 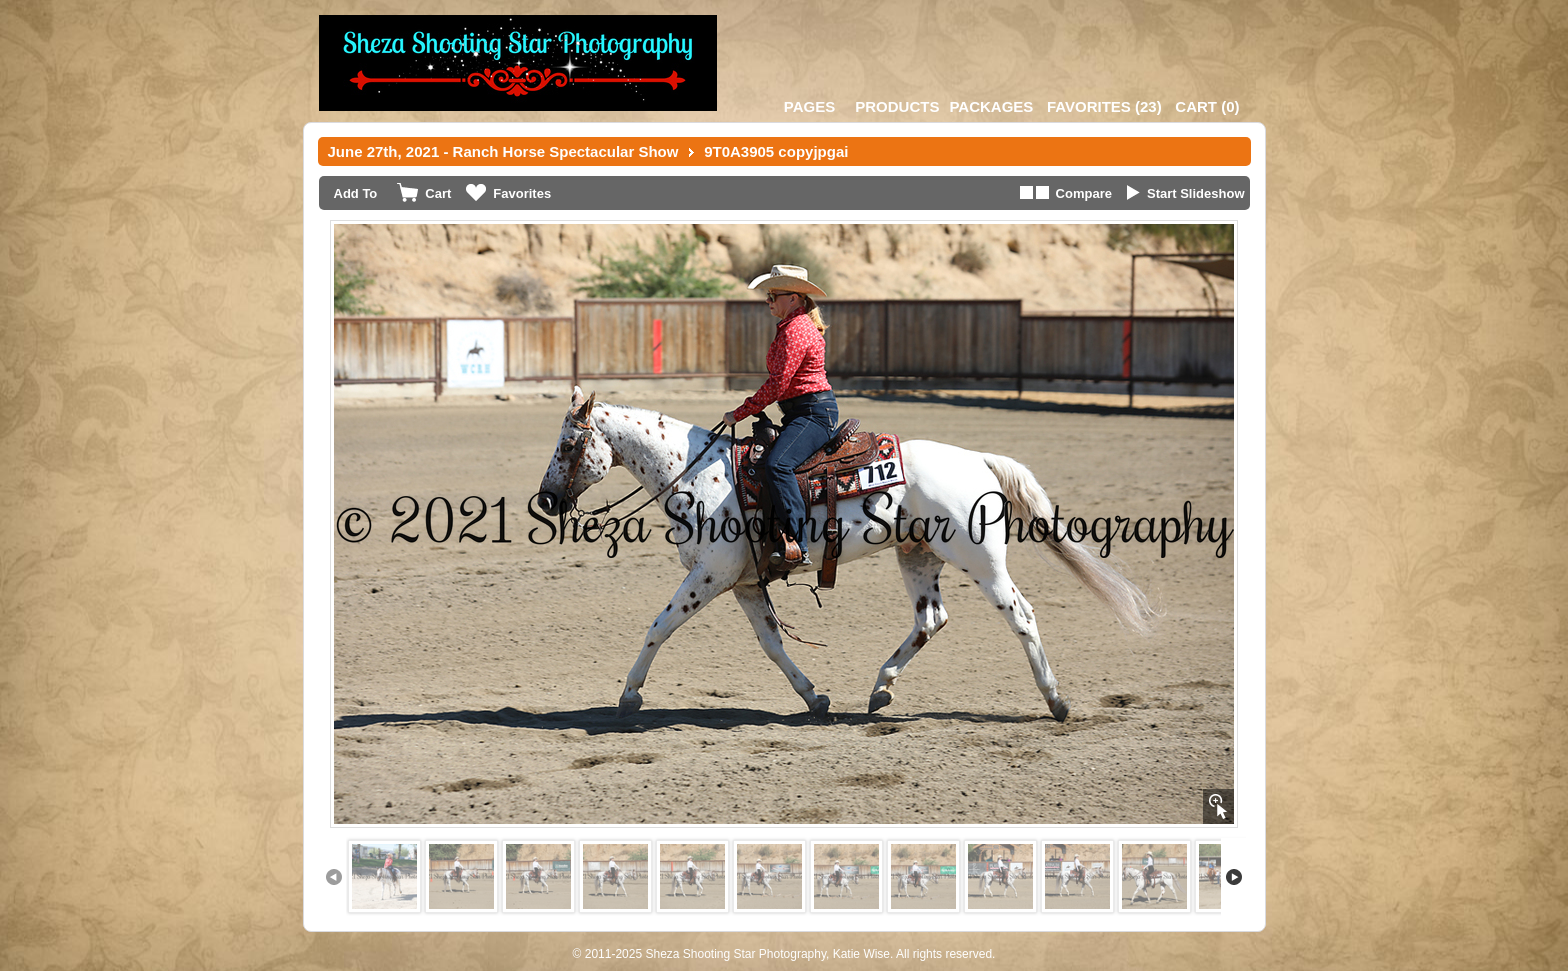 I want to click on June 27th, 2021 - Ranch Horse Spectacular Show, so click(x=503, y=151).